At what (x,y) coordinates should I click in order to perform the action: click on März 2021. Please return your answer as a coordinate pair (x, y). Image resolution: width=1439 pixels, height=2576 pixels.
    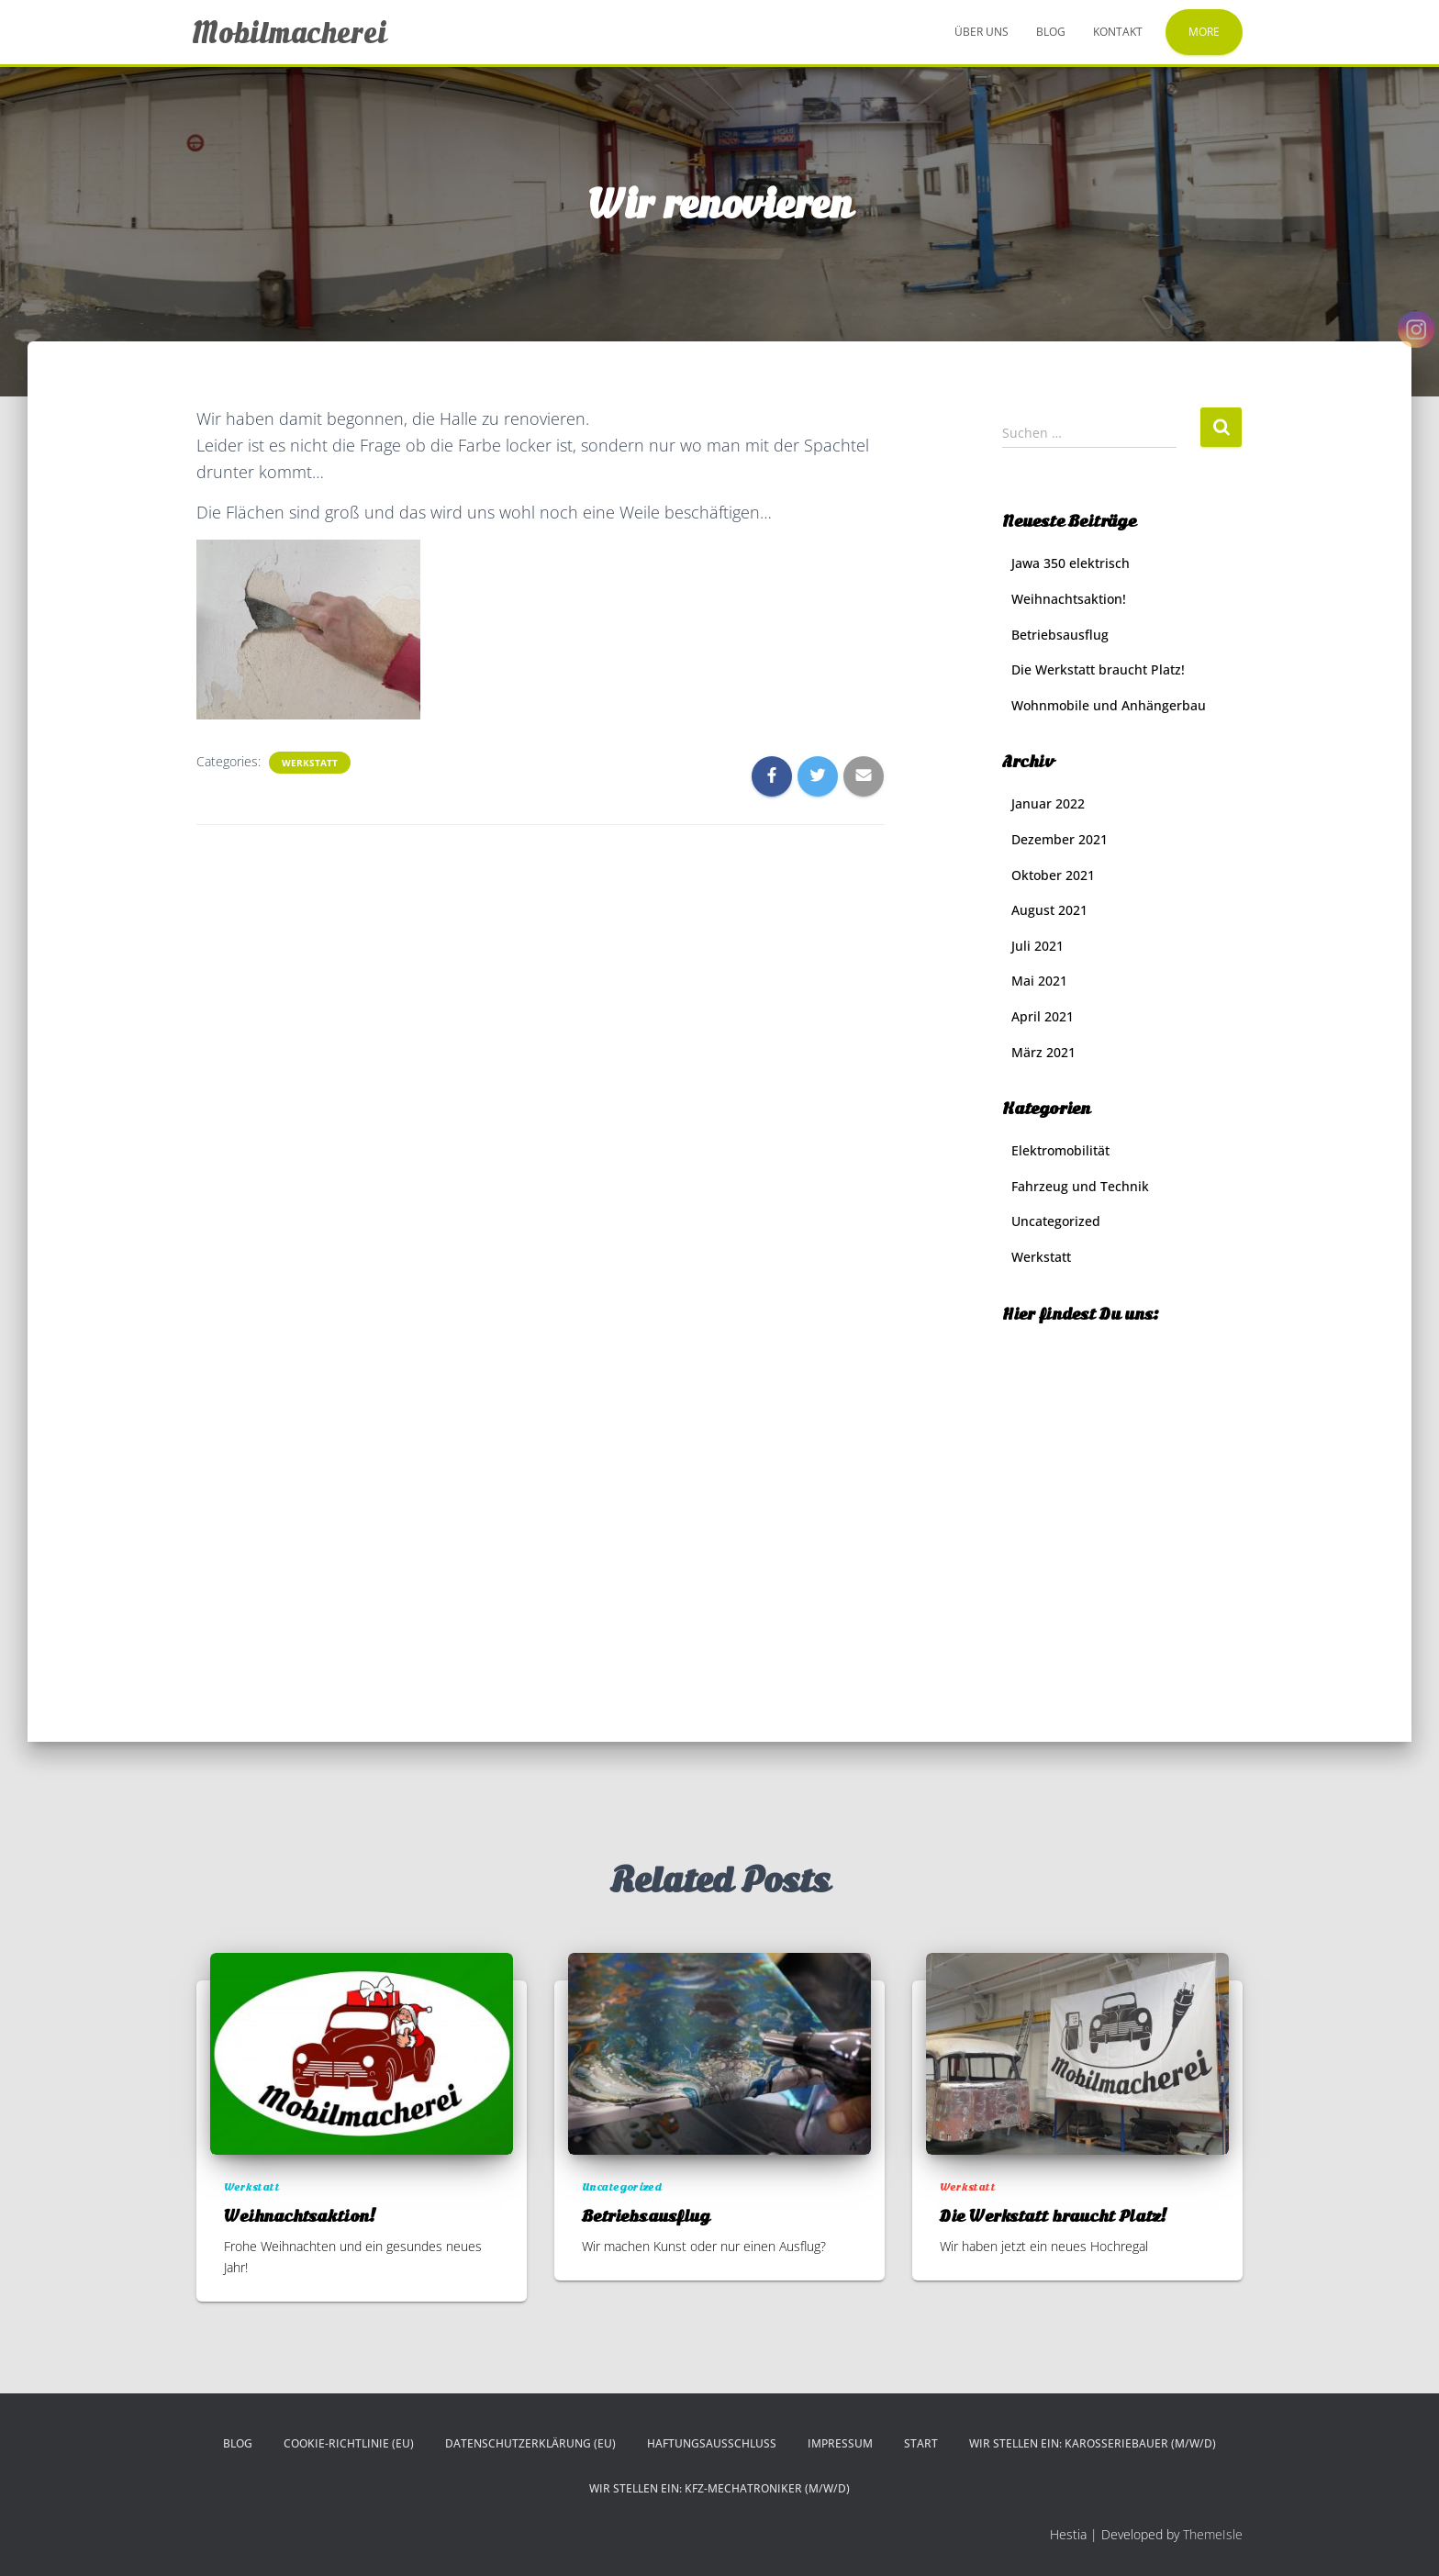
    Looking at the image, I should click on (1043, 1052).